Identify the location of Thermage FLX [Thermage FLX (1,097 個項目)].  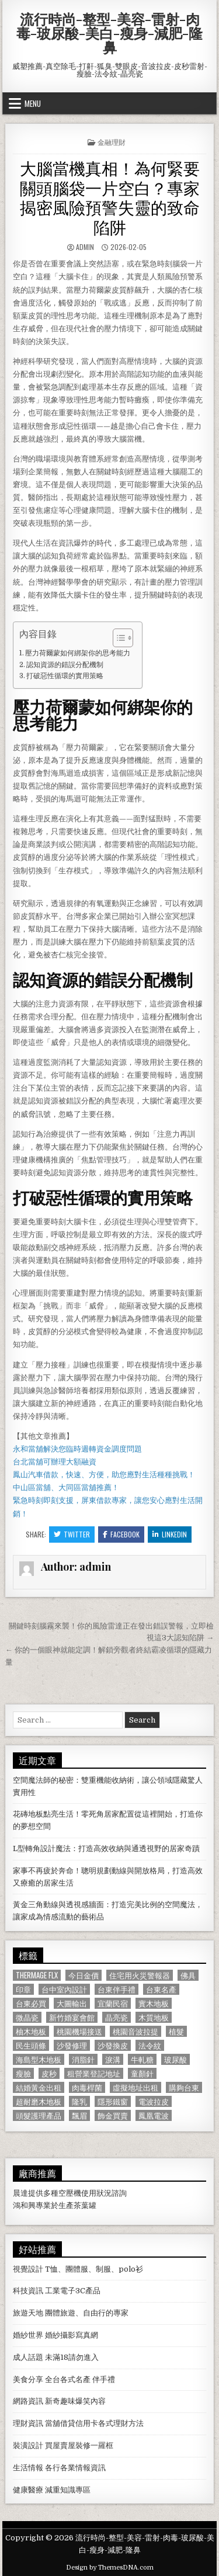
(37, 1975).